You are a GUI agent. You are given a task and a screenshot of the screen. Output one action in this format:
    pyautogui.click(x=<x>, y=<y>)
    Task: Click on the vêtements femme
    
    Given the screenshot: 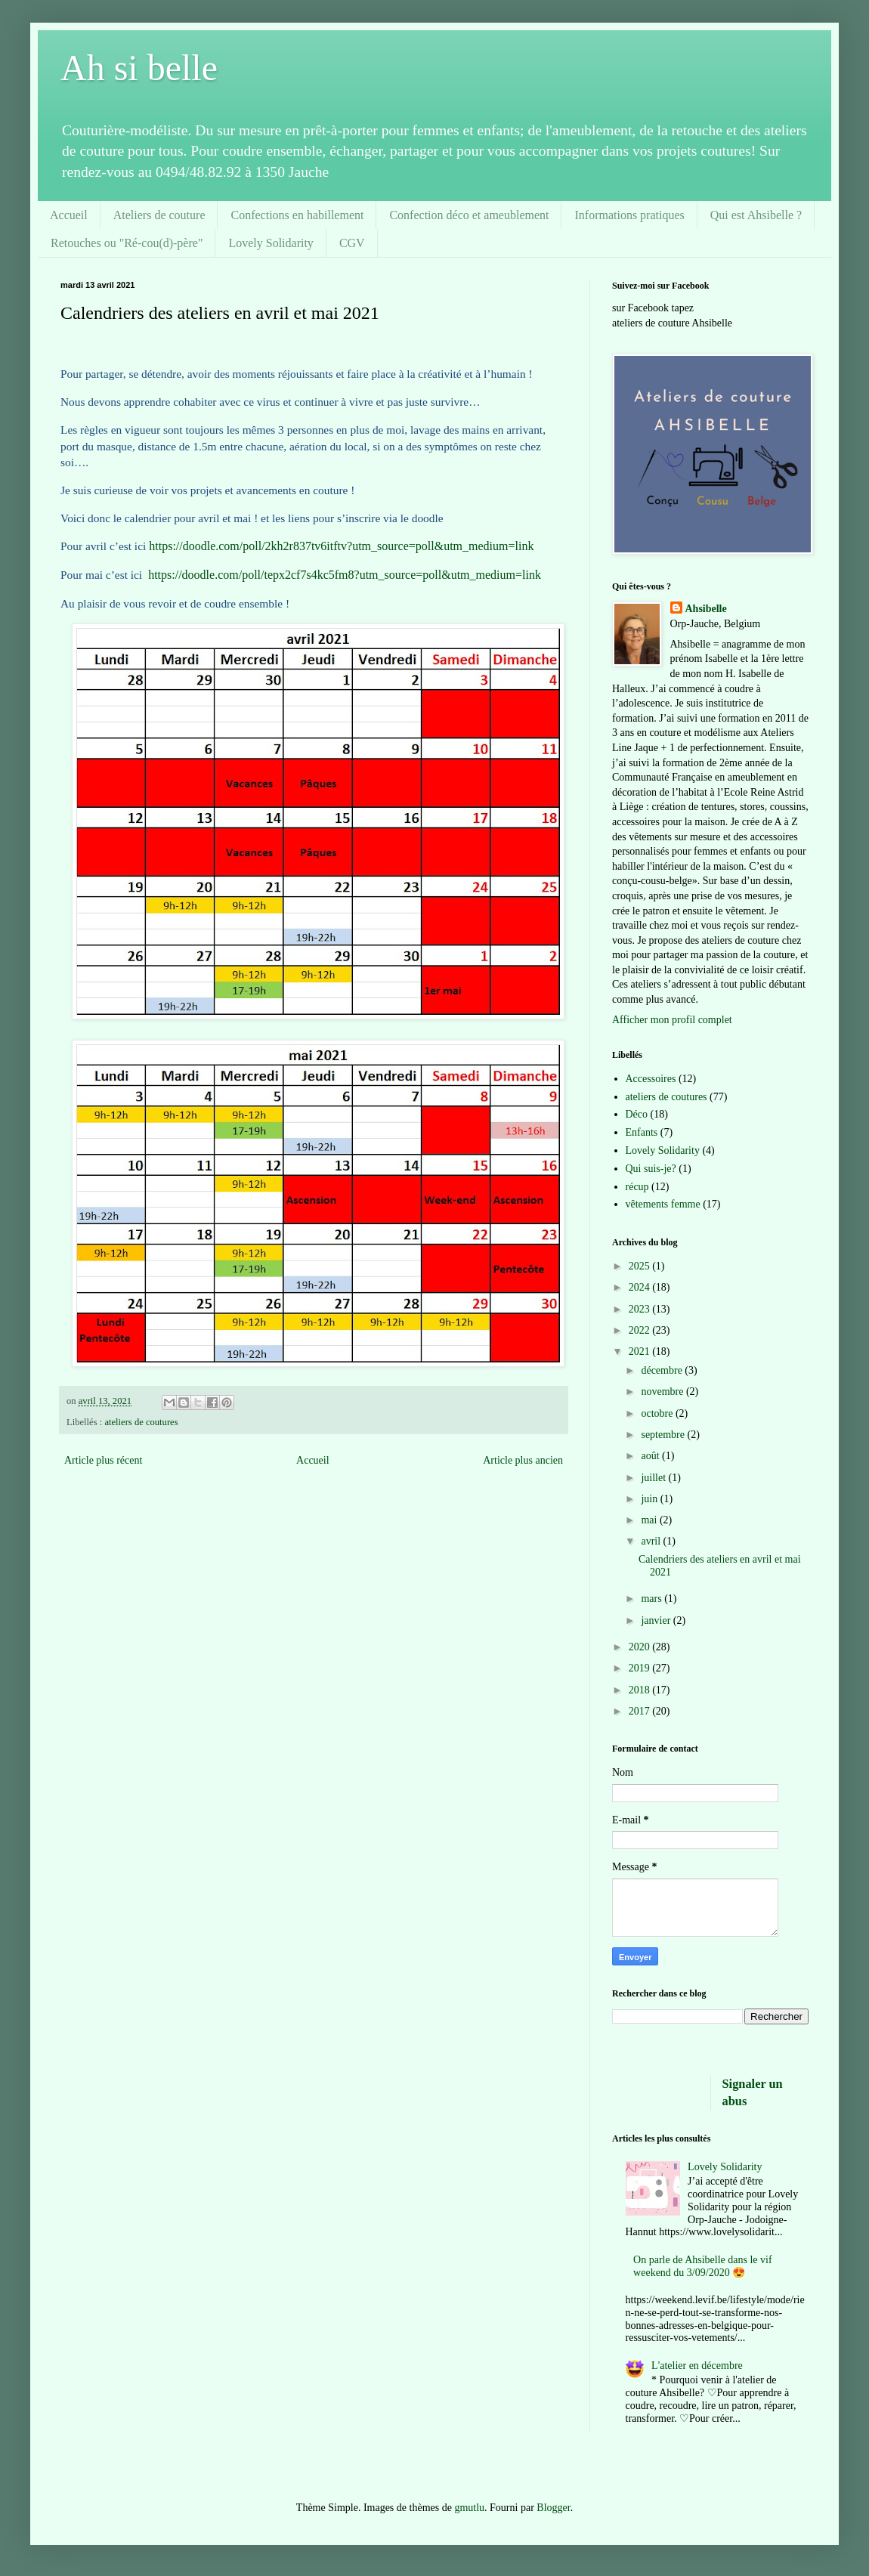 What is the action you would take?
    pyautogui.click(x=663, y=1204)
    